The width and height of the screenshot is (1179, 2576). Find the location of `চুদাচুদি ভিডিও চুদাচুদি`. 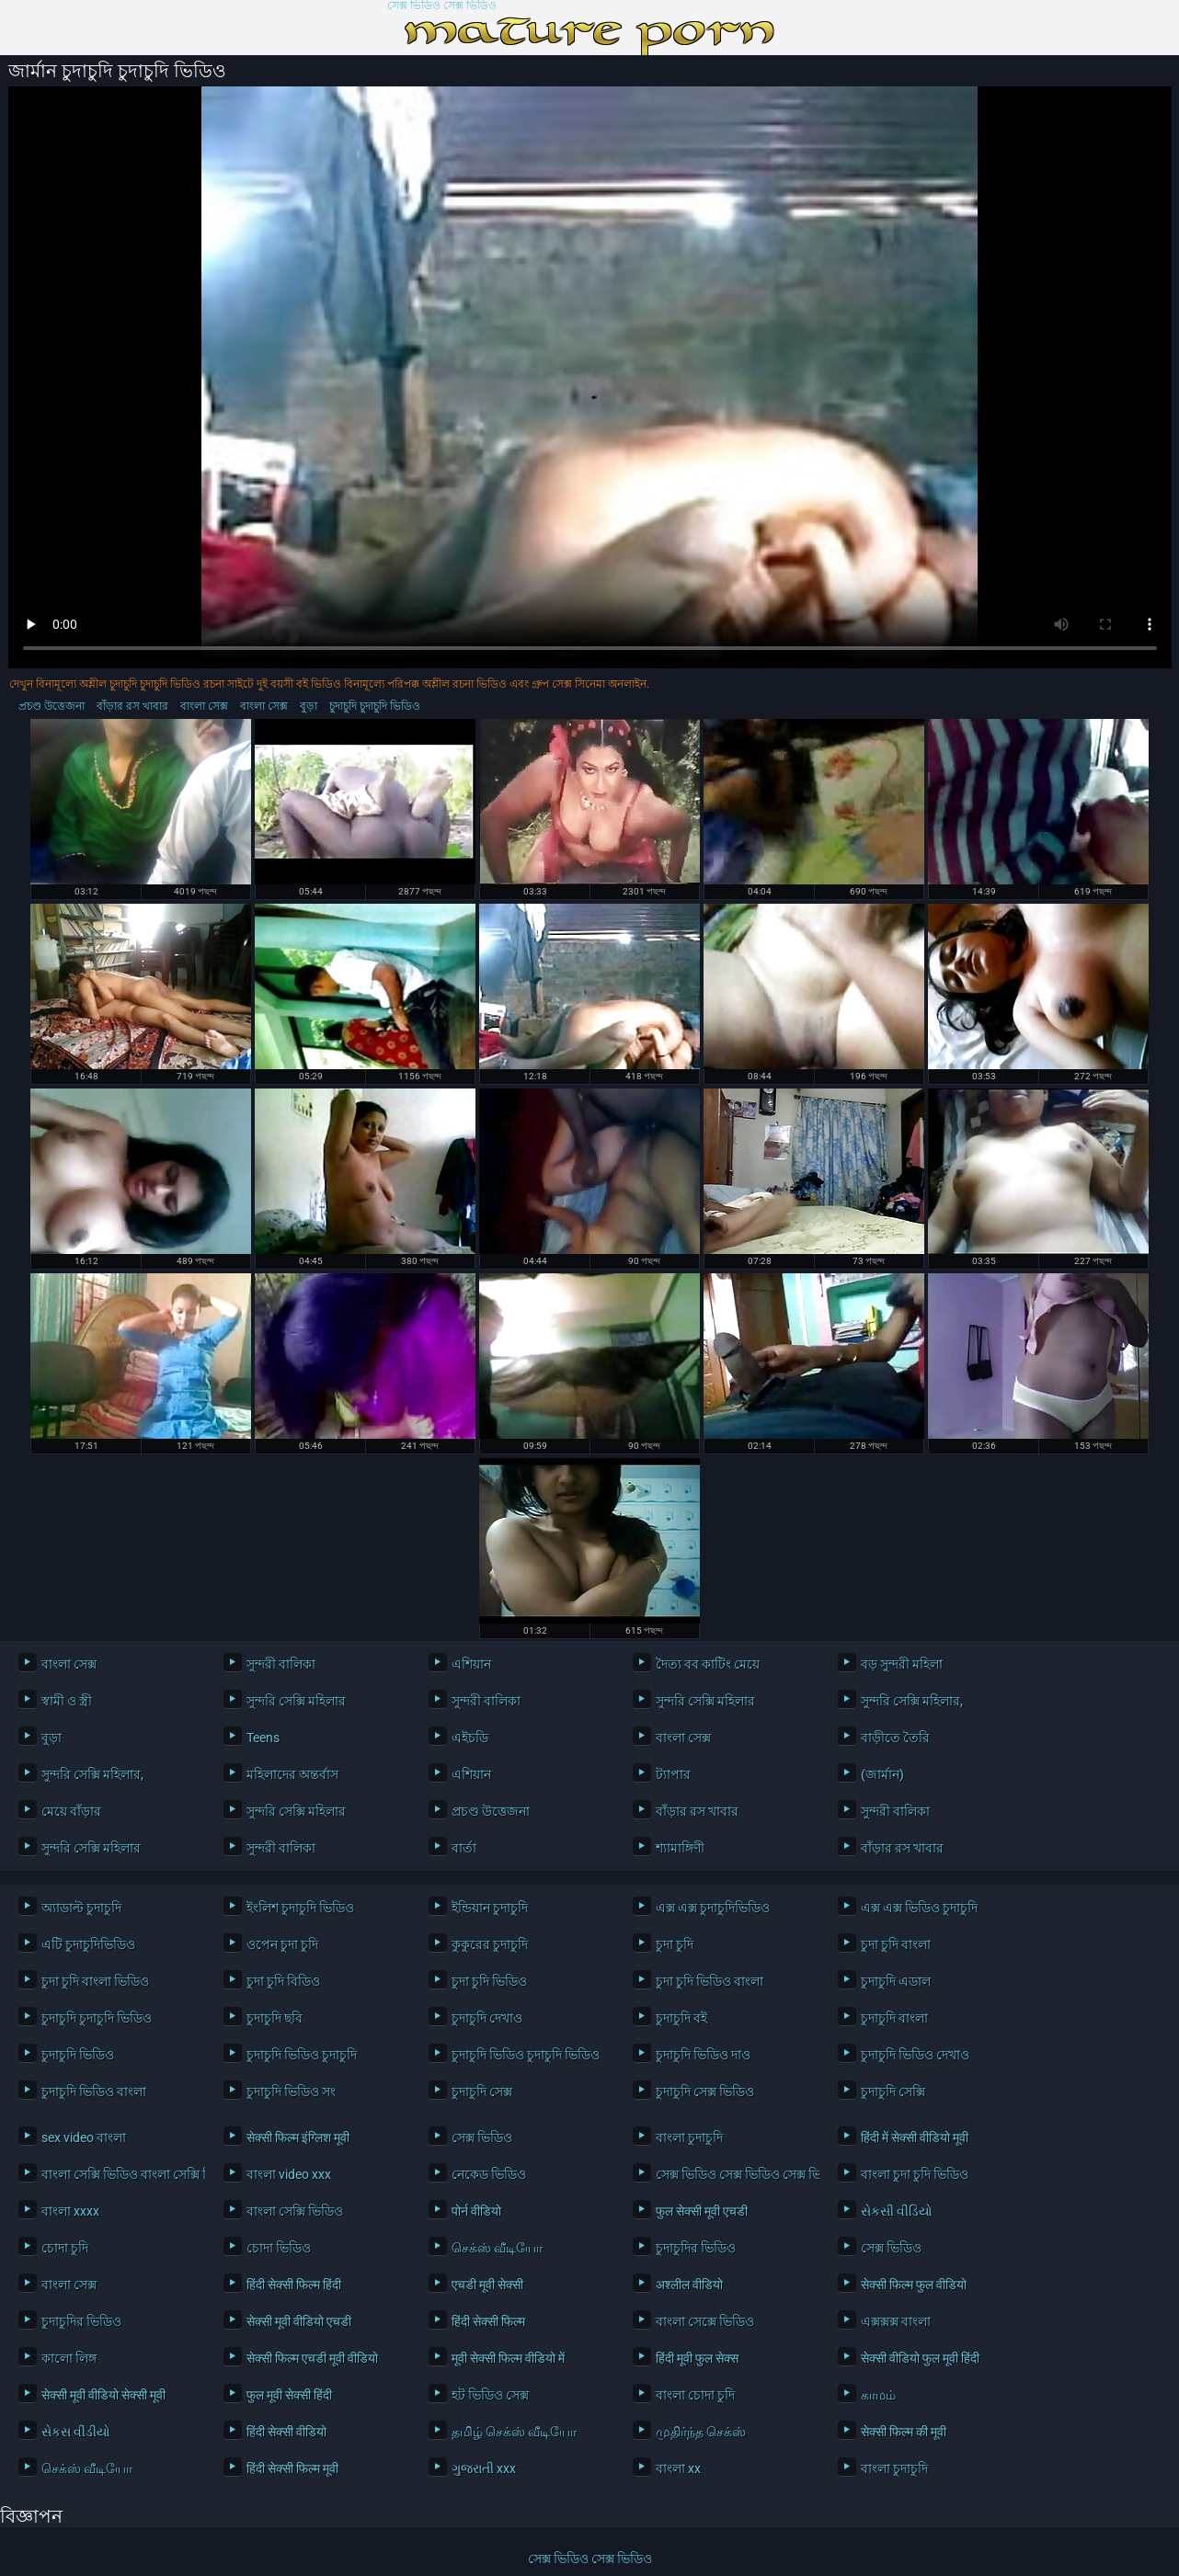

চুদাচুদি ভিডিও চুদাচুদি is located at coordinates (301, 2054).